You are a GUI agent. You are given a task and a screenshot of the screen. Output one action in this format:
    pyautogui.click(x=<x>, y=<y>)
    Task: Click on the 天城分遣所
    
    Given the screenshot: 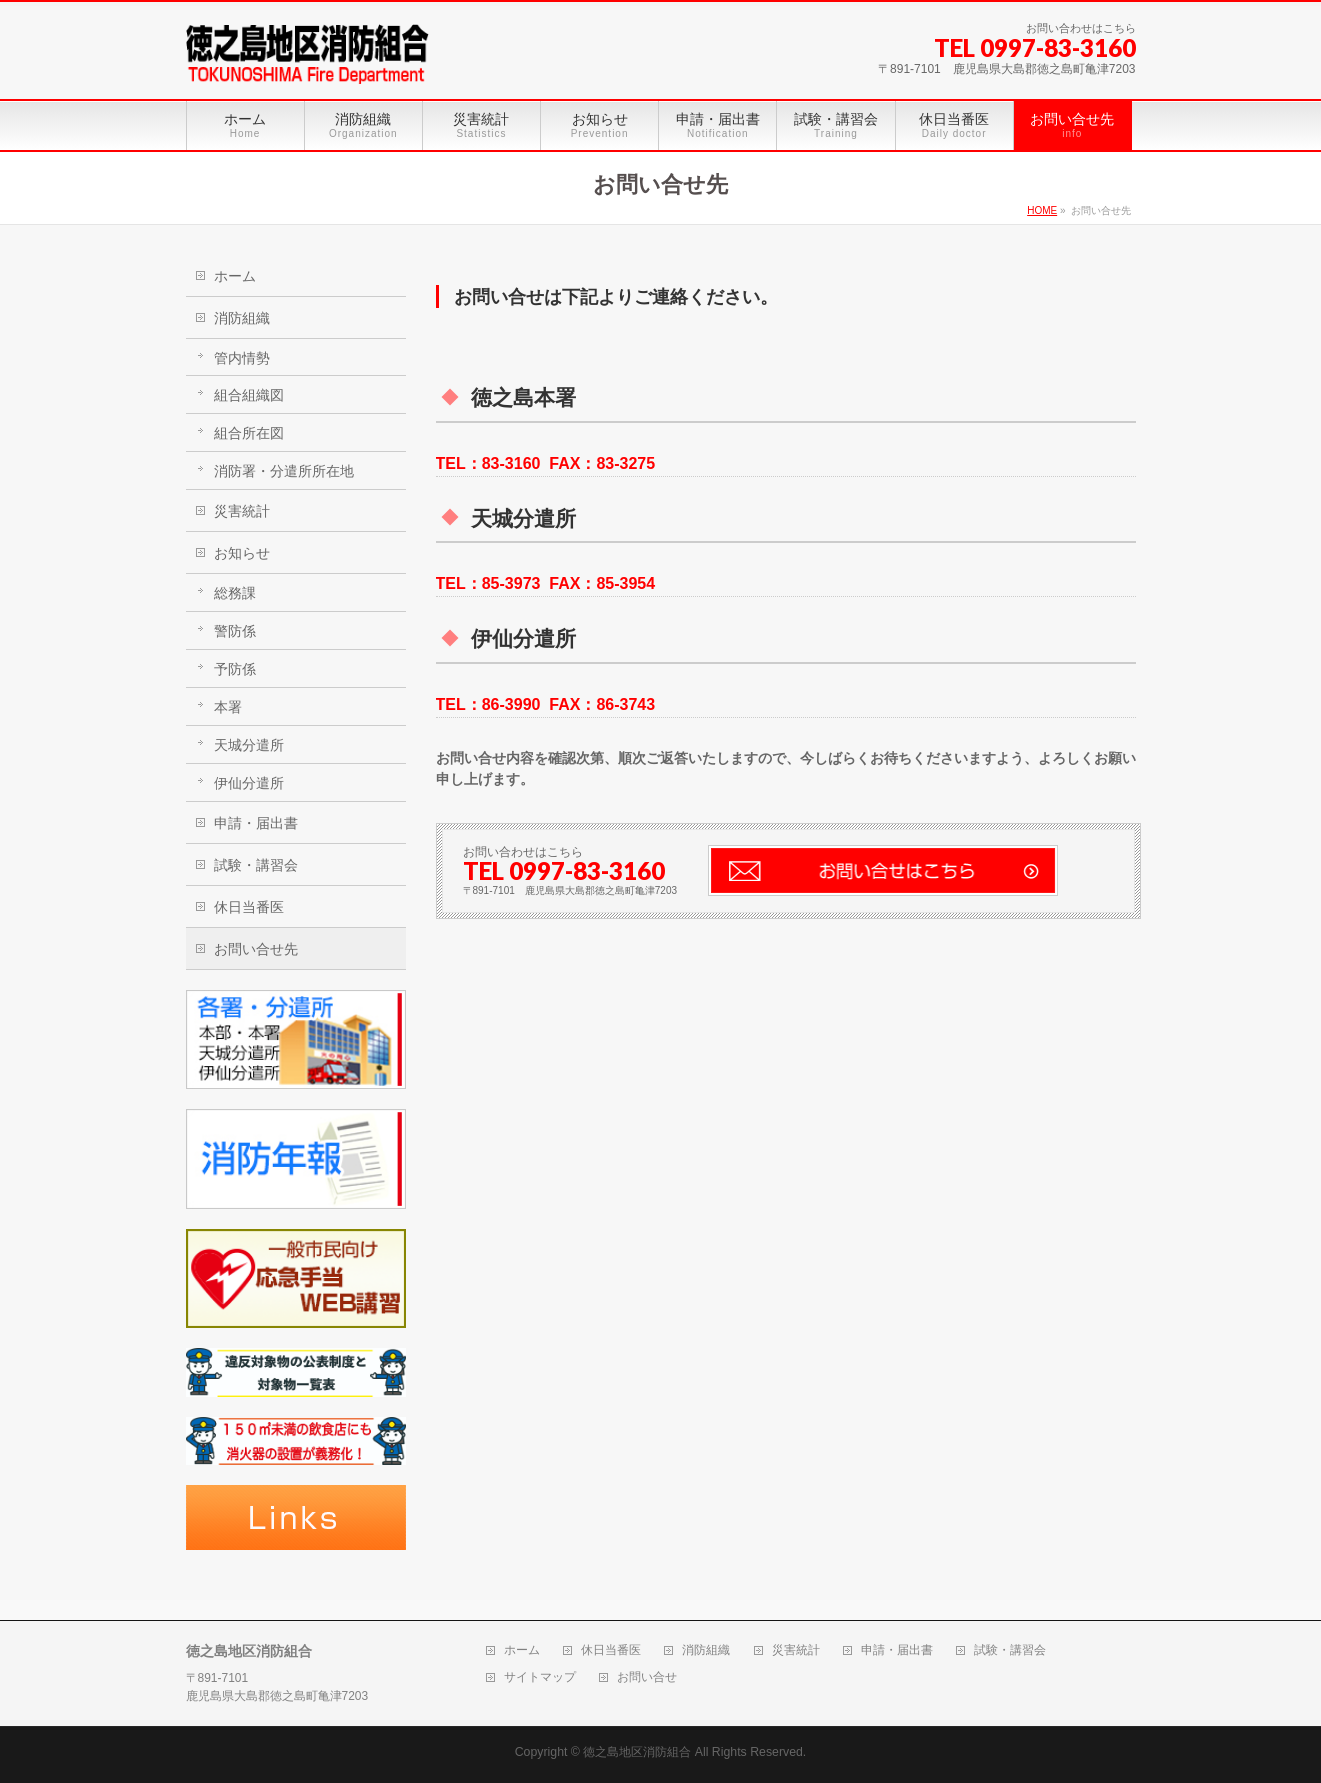 What is the action you would take?
    pyautogui.click(x=249, y=745)
    